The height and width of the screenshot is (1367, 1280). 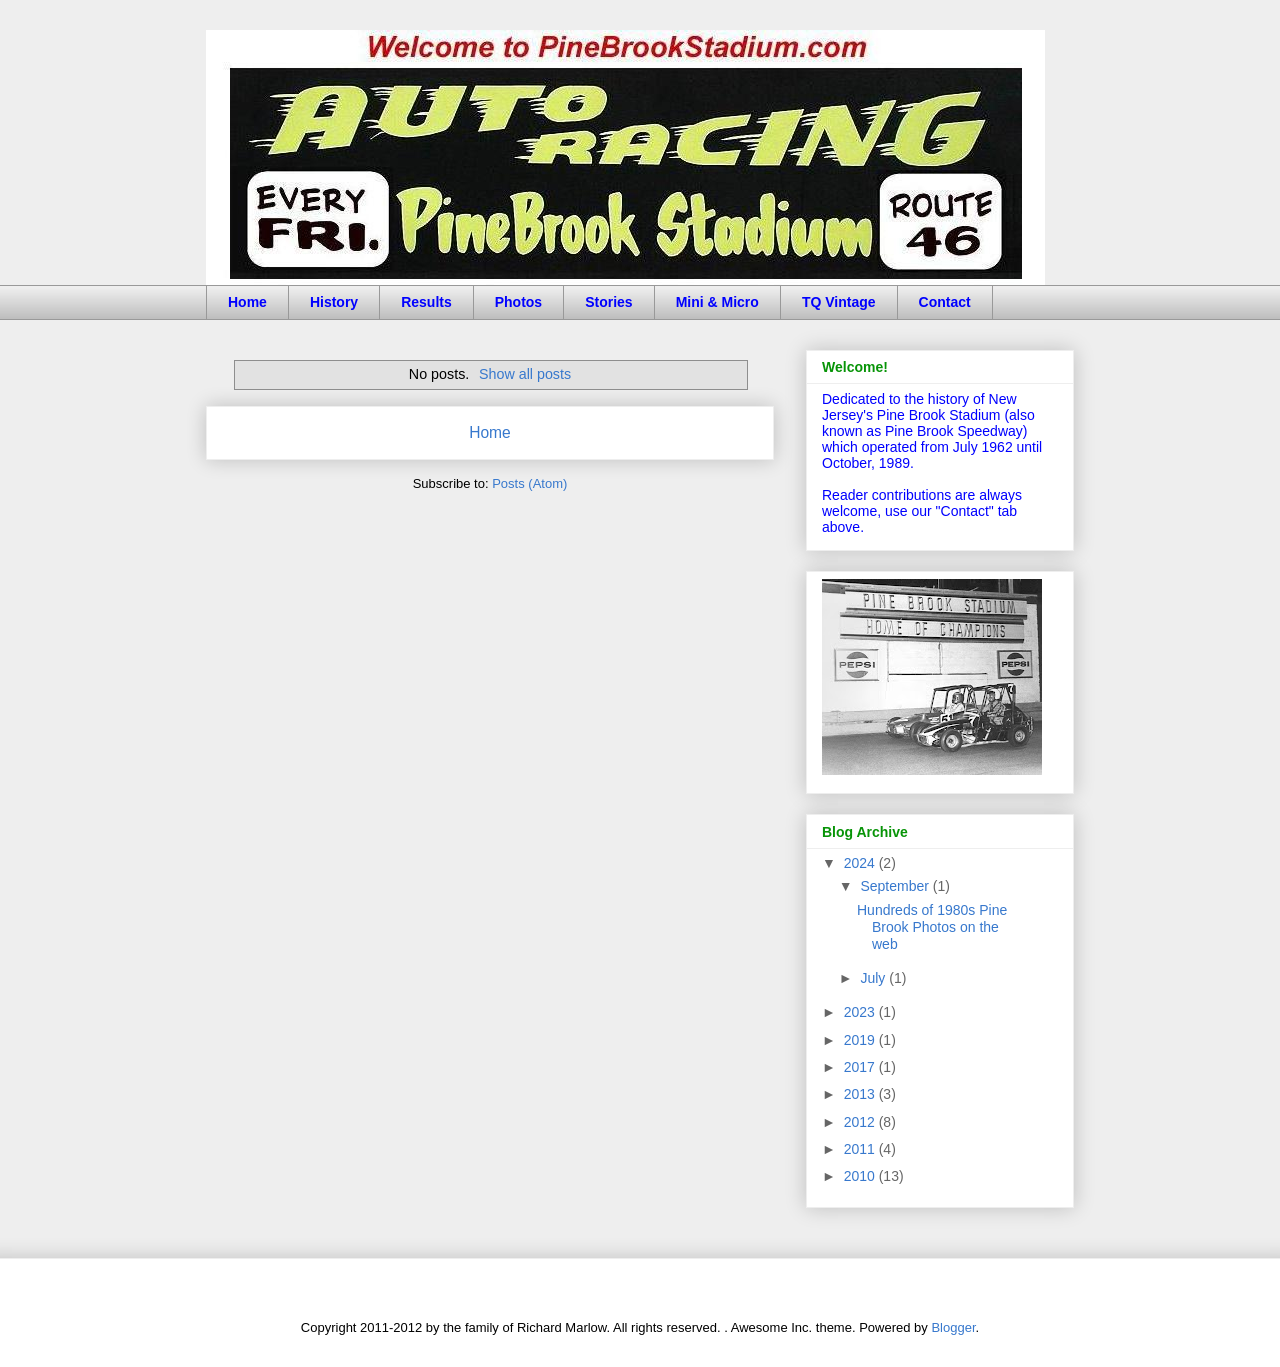 I want to click on July, so click(x=874, y=978).